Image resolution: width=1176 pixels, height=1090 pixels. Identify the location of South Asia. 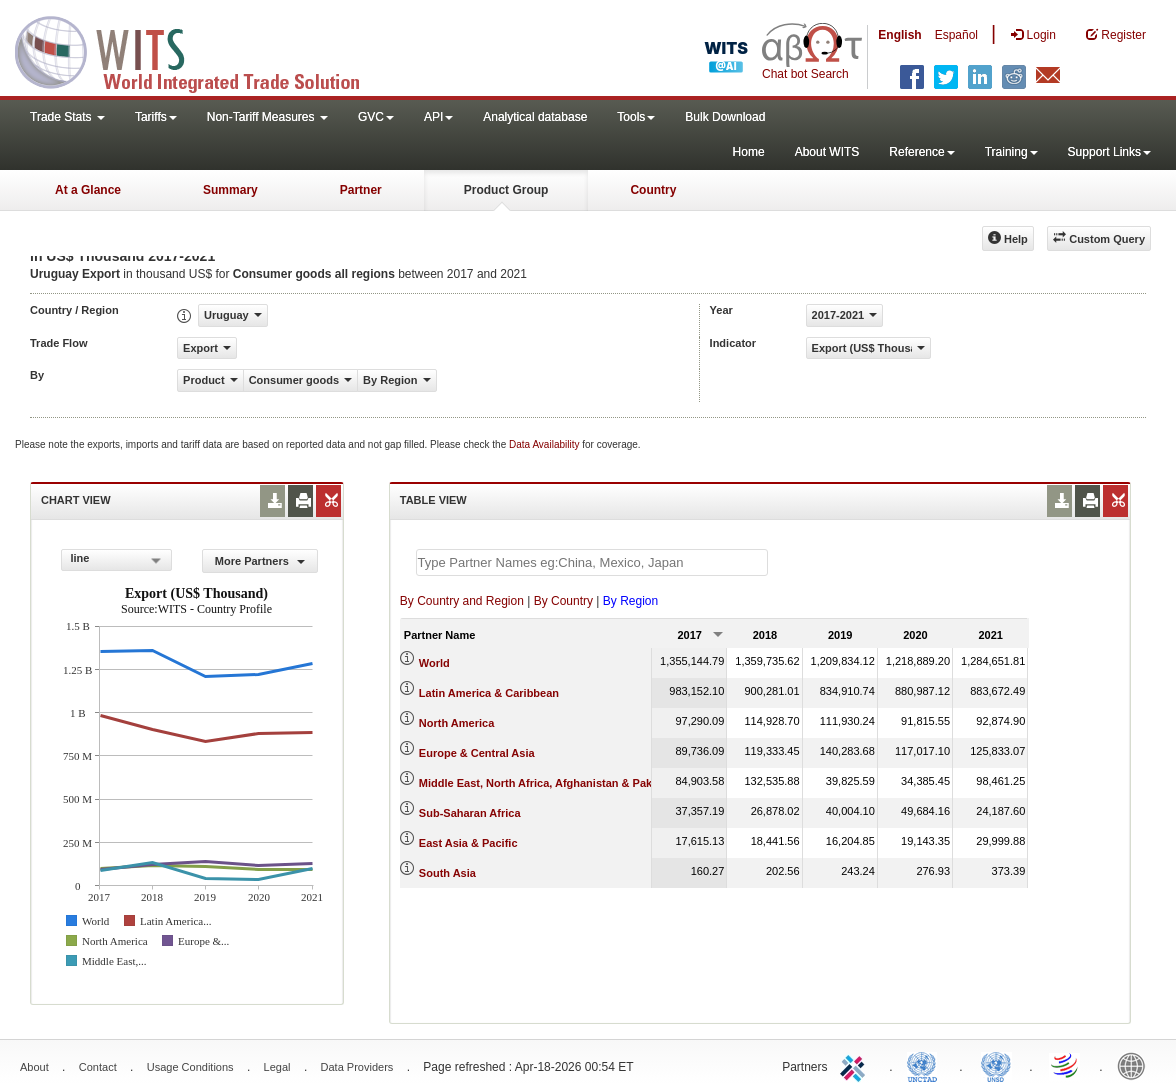
(447, 873).